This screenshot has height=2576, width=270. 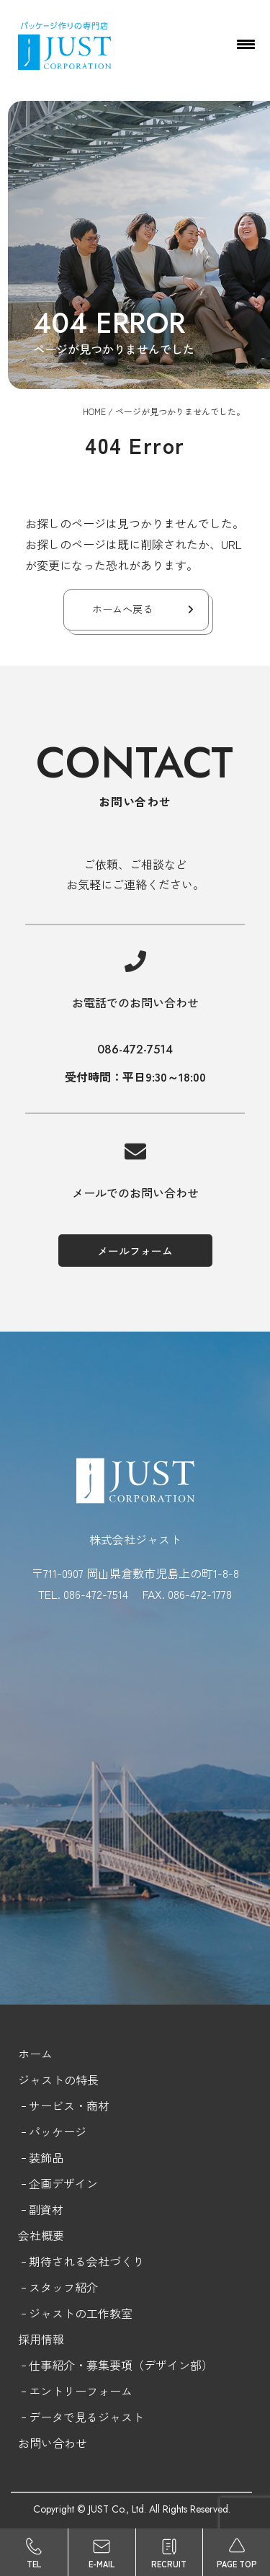 What do you see at coordinates (135, 1250) in the screenshot?
I see `メールフォーム` at bounding box center [135, 1250].